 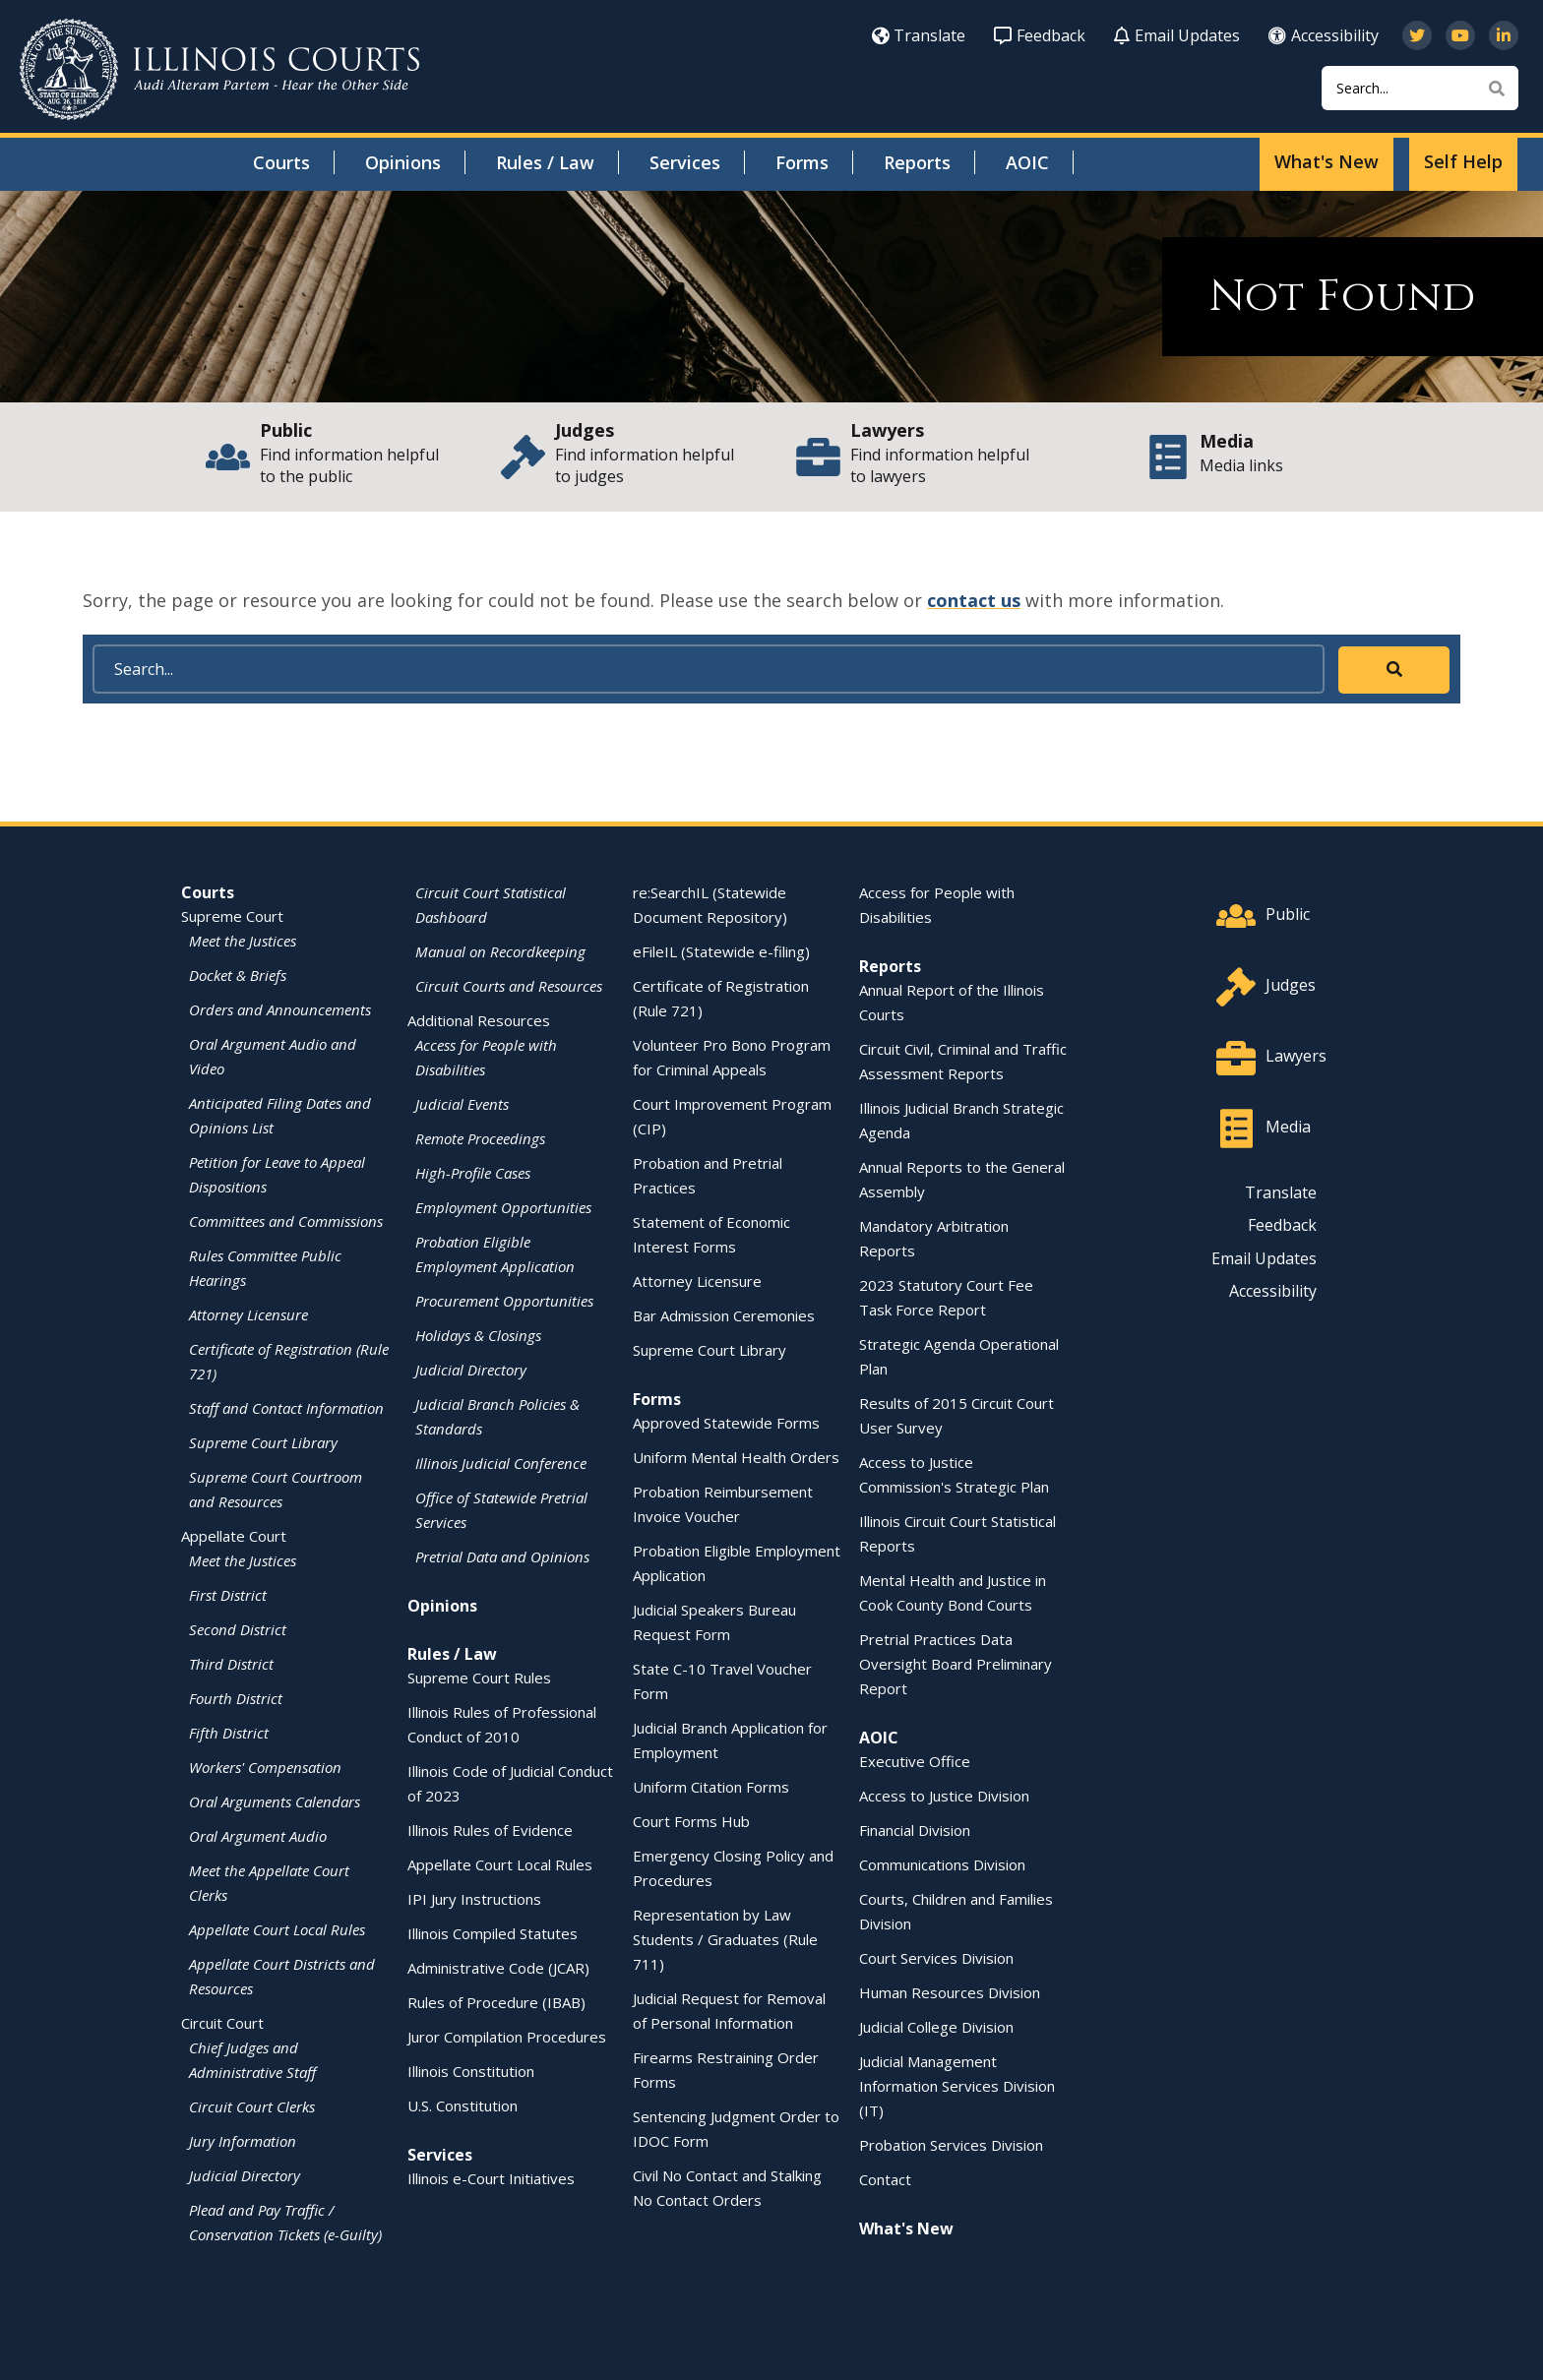 I want to click on Rules of Procedure (IBAB), so click(x=496, y=2002).